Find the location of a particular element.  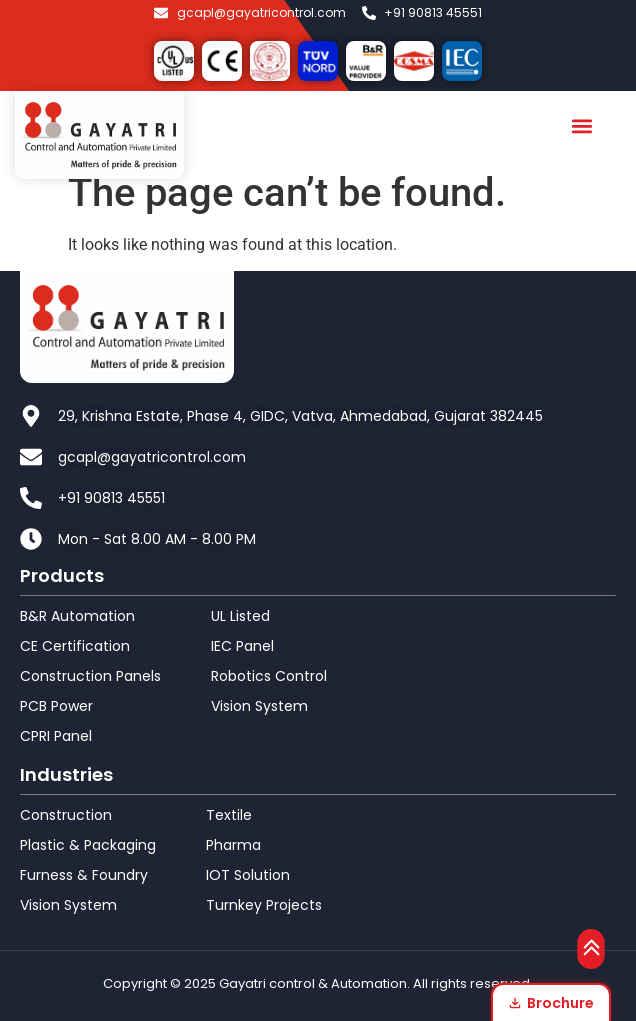

Furness & Foundry is located at coordinates (84, 875).